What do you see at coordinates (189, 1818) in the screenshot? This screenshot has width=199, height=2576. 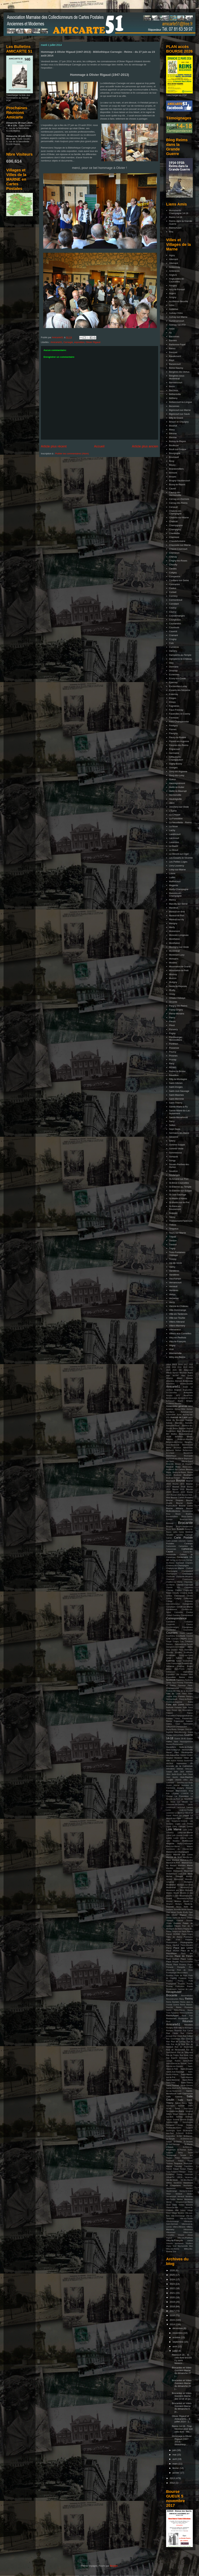 I see `LeMog3D` at bounding box center [189, 1818].